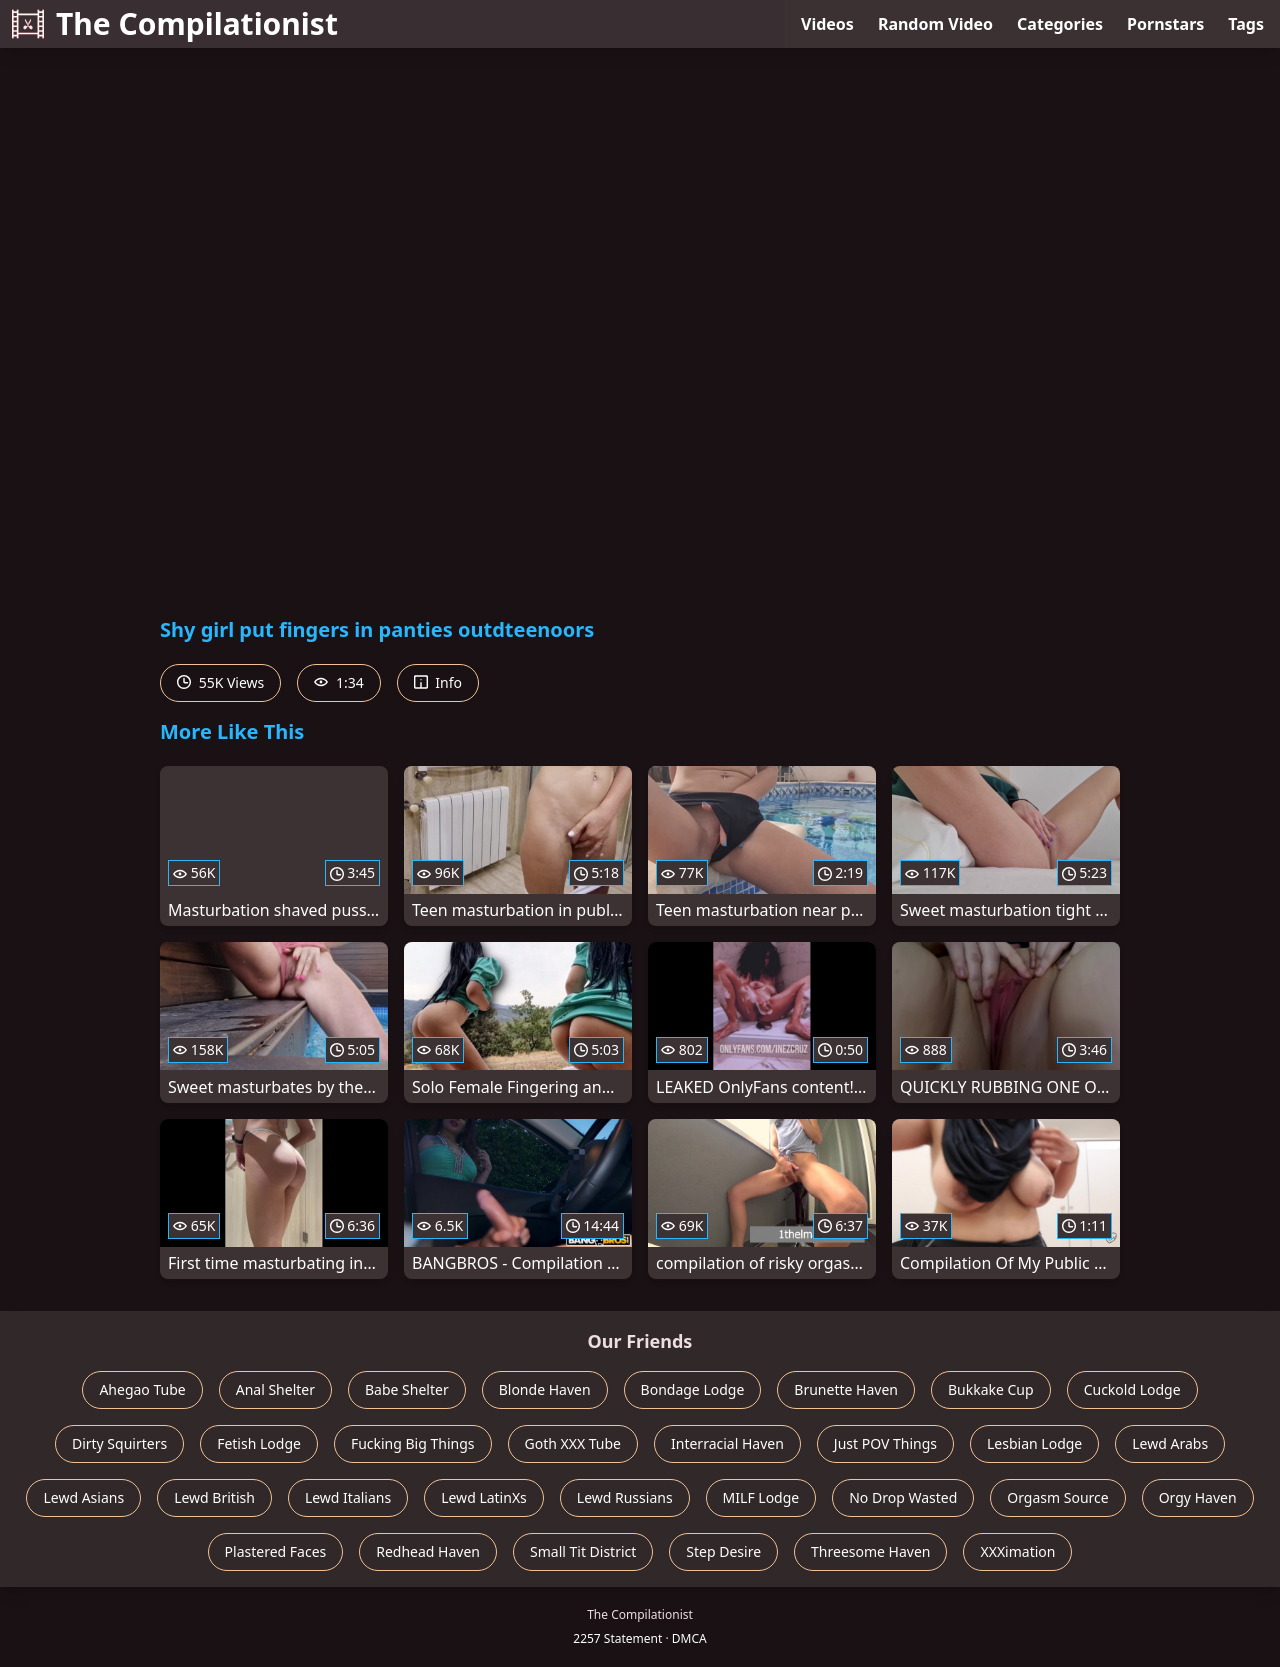  I want to click on Fucking Big Things, so click(413, 1443).